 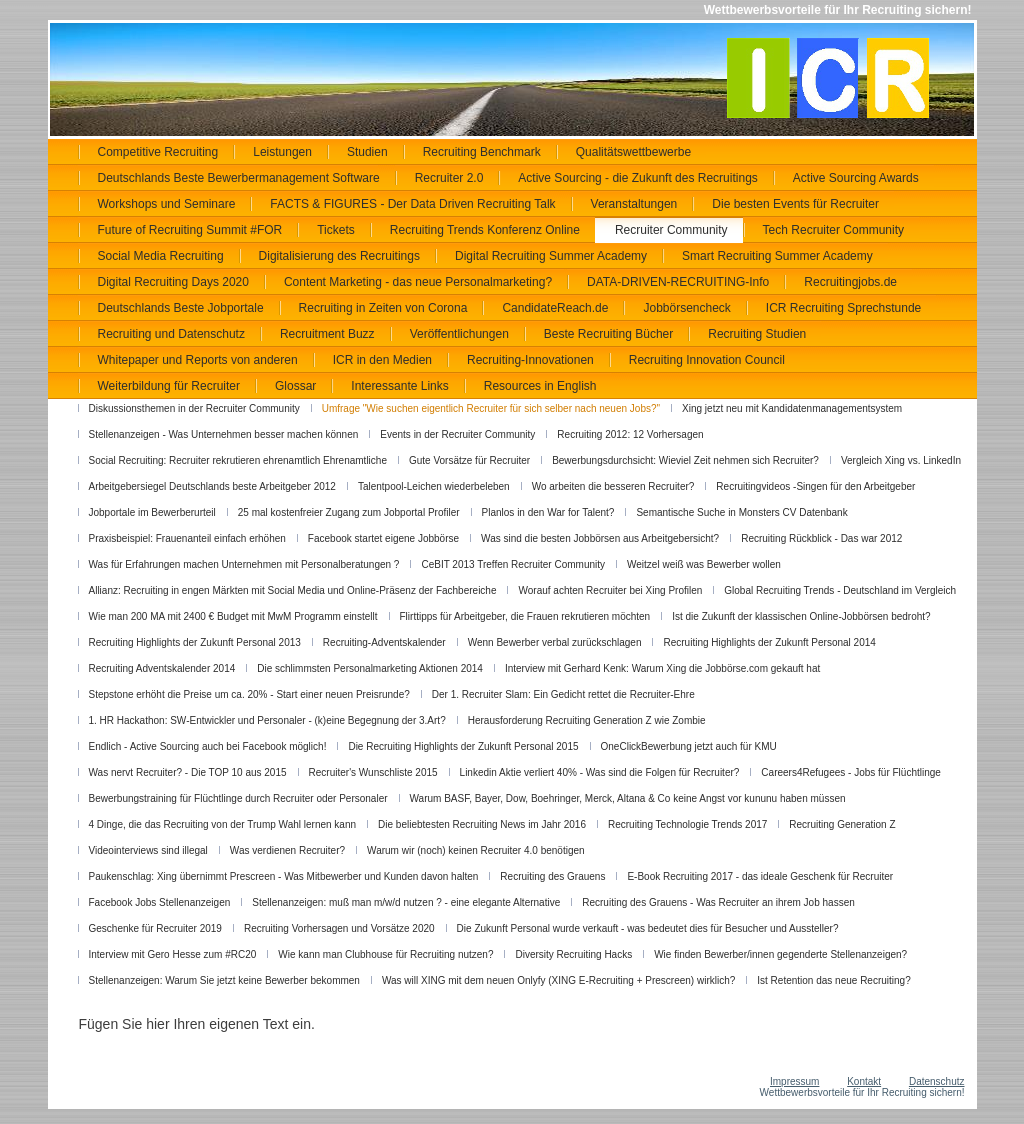 I want to click on Was verdienen Recruiter?, so click(x=287, y=850).